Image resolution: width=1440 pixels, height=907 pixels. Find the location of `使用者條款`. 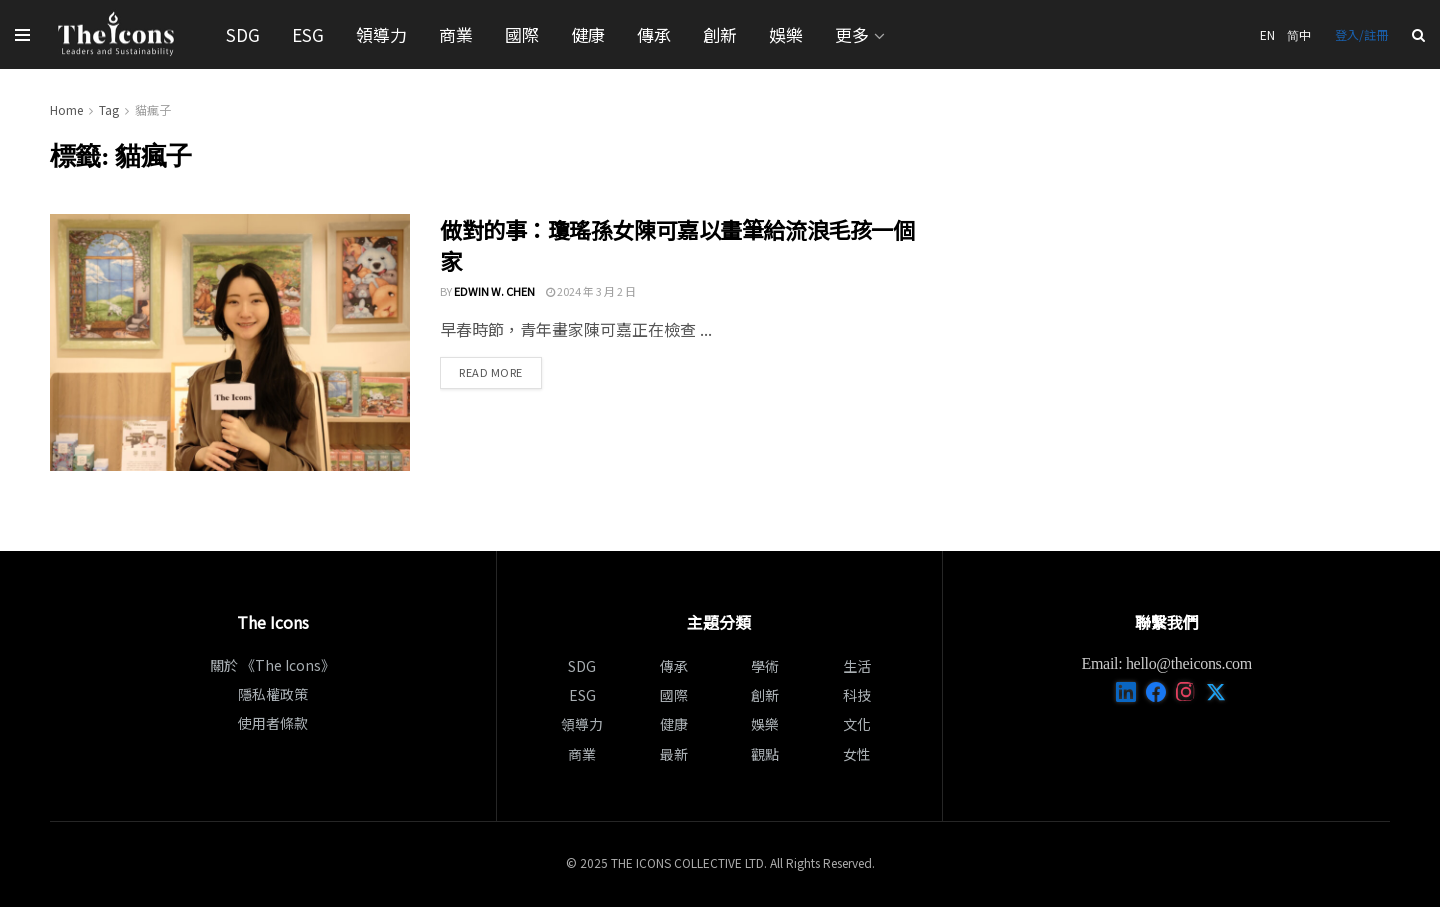

使用者條款 is located at coordinates (273, 723).